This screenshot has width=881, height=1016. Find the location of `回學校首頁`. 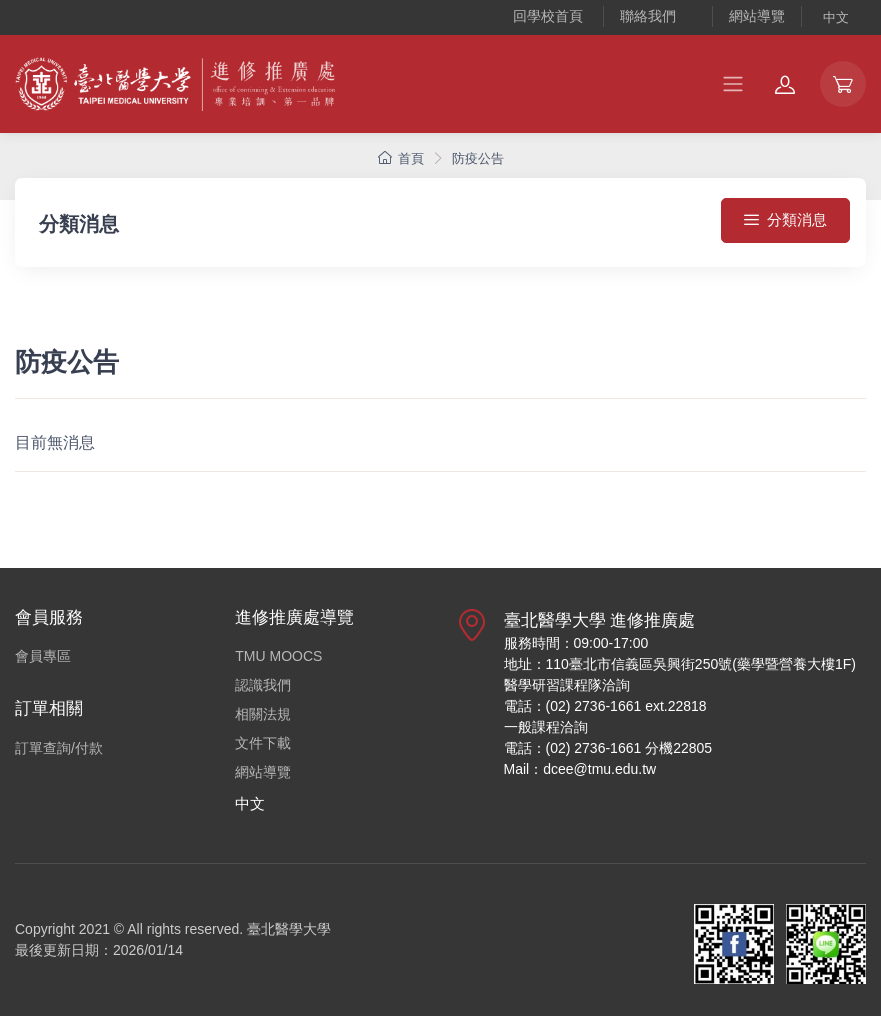

回學校首頁 is located at coordinates (548, 16).